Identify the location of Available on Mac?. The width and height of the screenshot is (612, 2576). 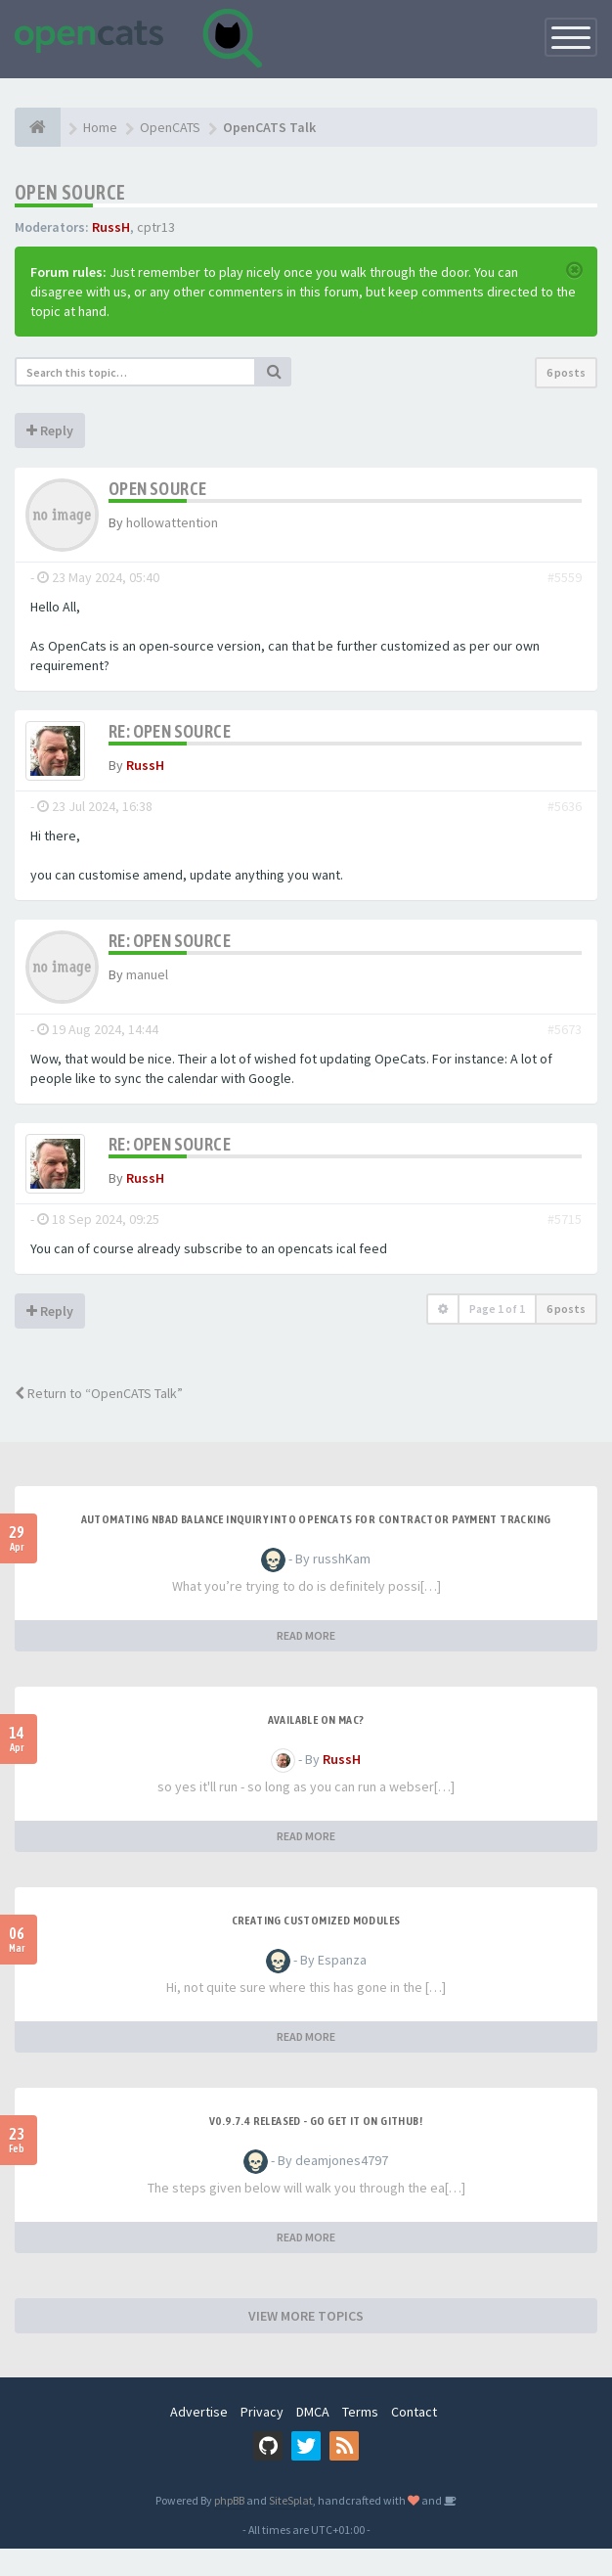
(316, 1747).